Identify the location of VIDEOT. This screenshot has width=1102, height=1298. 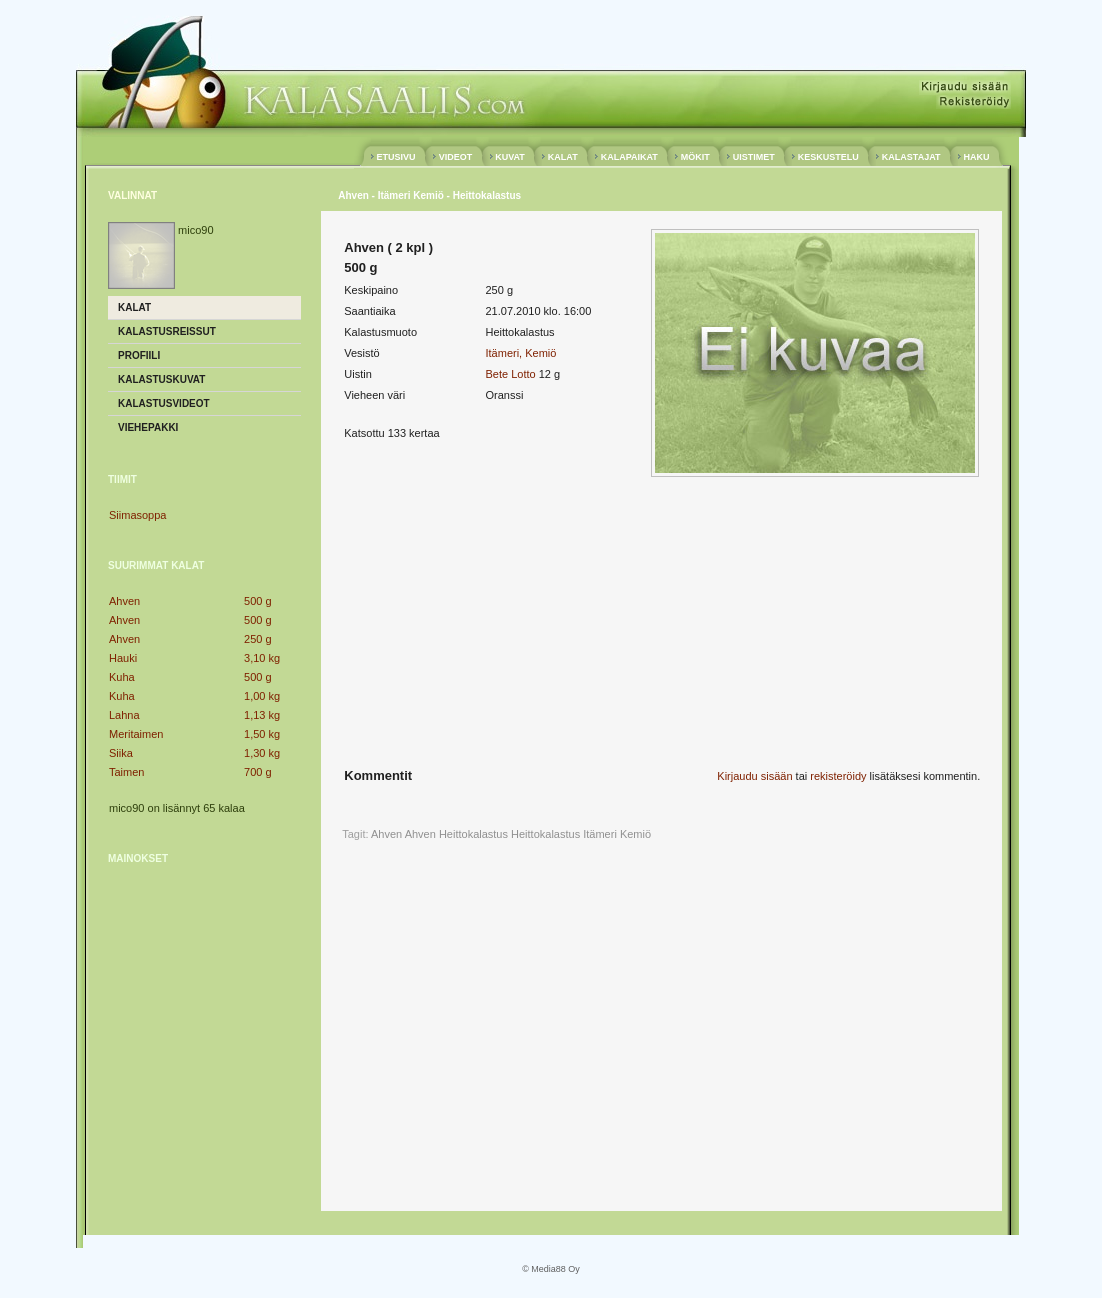
(455, 157).